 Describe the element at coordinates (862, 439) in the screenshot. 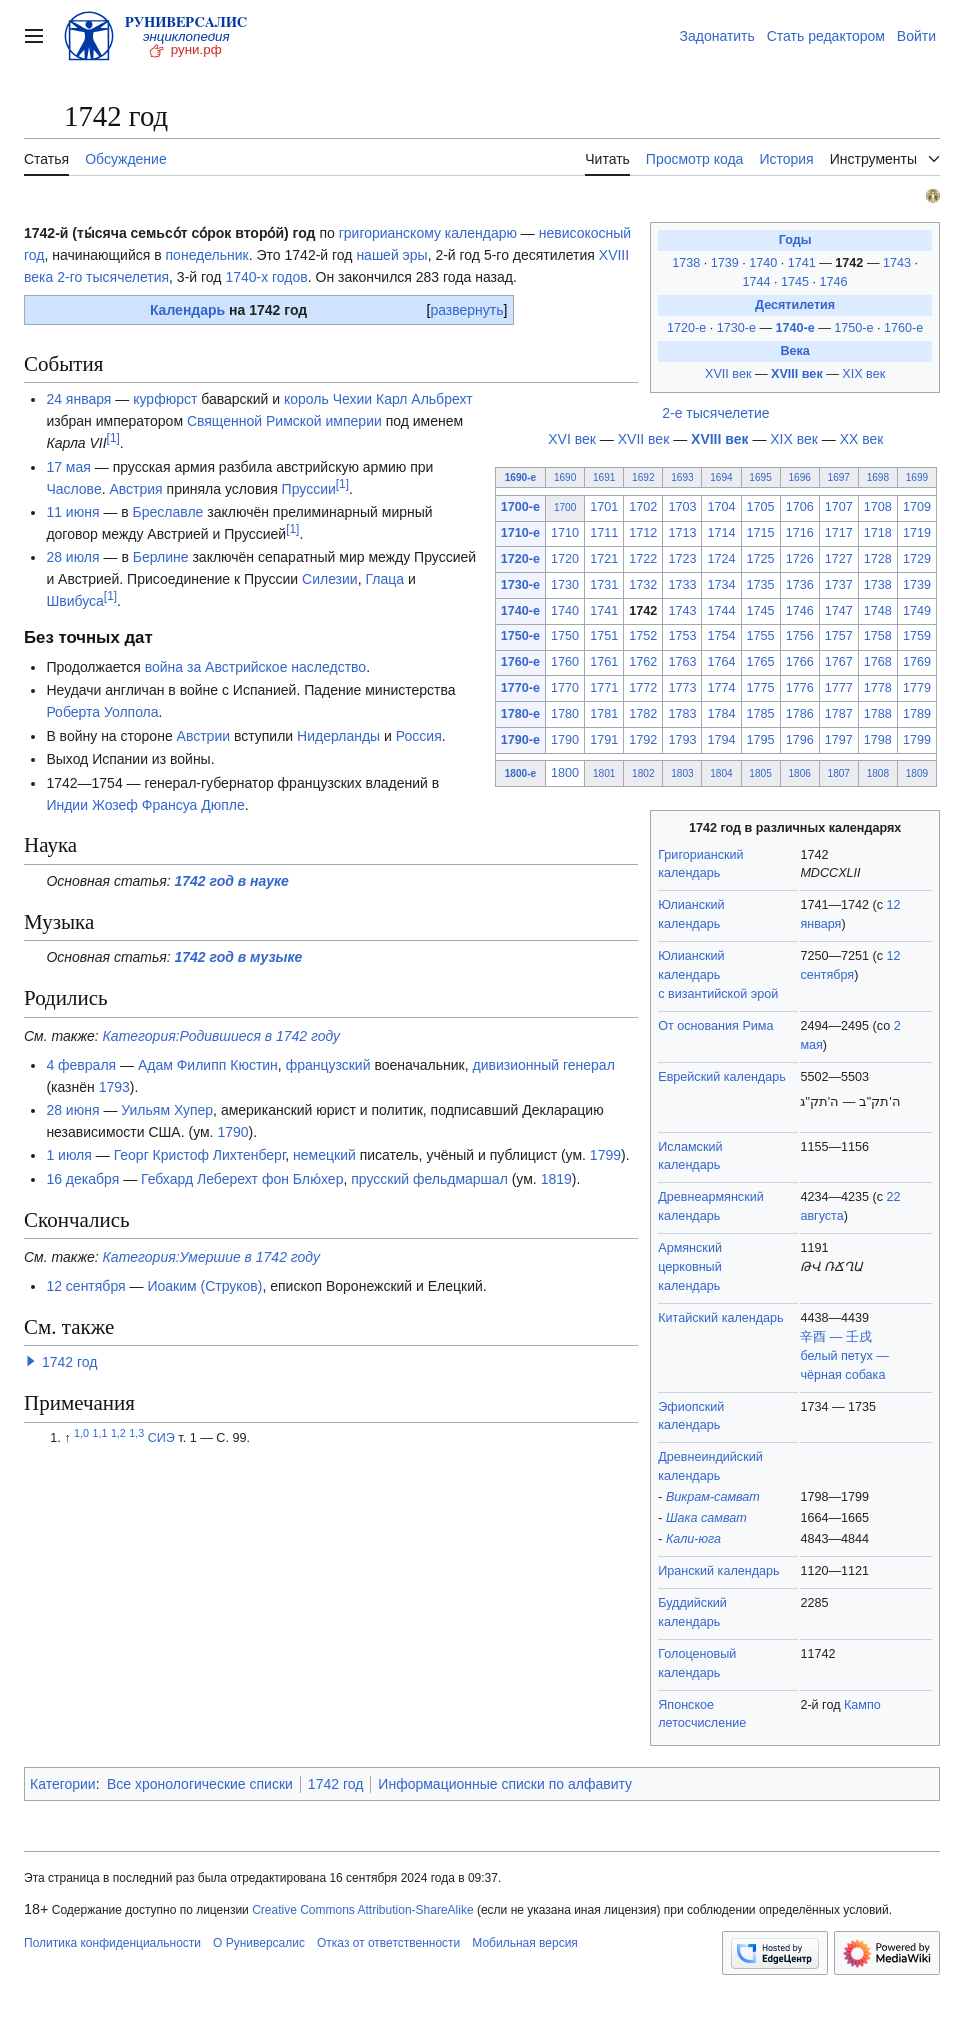

I see `XX век` at that location.